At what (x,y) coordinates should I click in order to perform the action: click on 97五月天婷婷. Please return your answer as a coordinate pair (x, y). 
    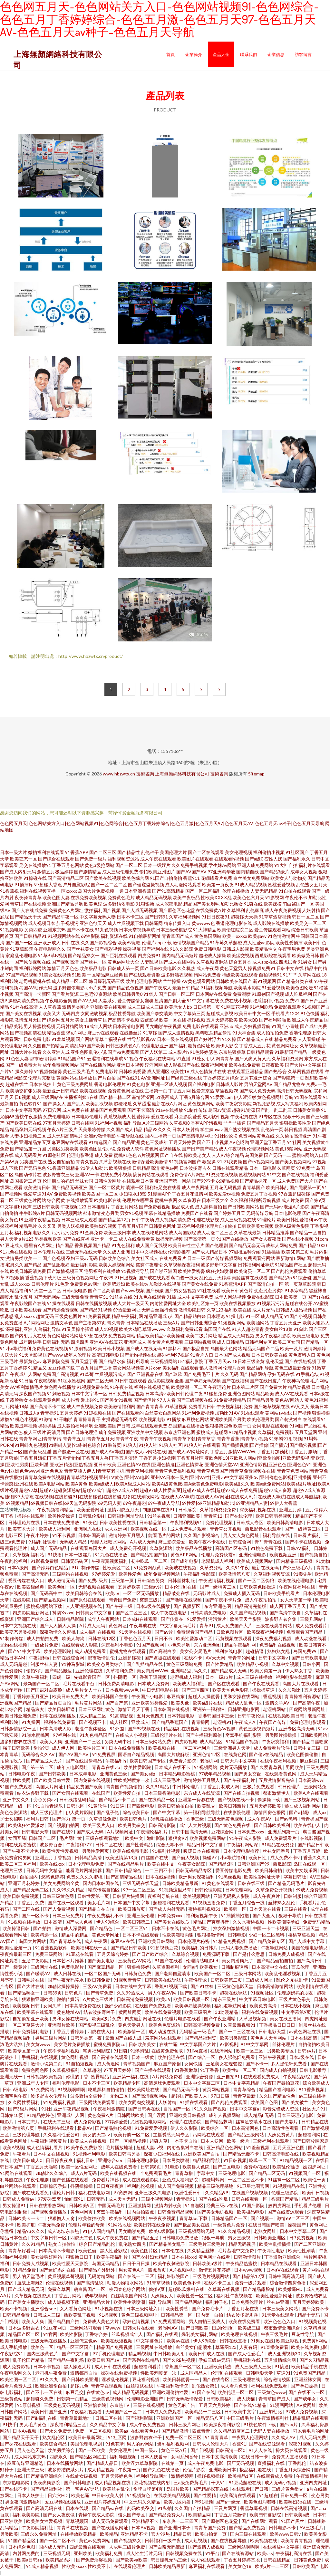
    Looking at the image, I should click on (56, 1123).